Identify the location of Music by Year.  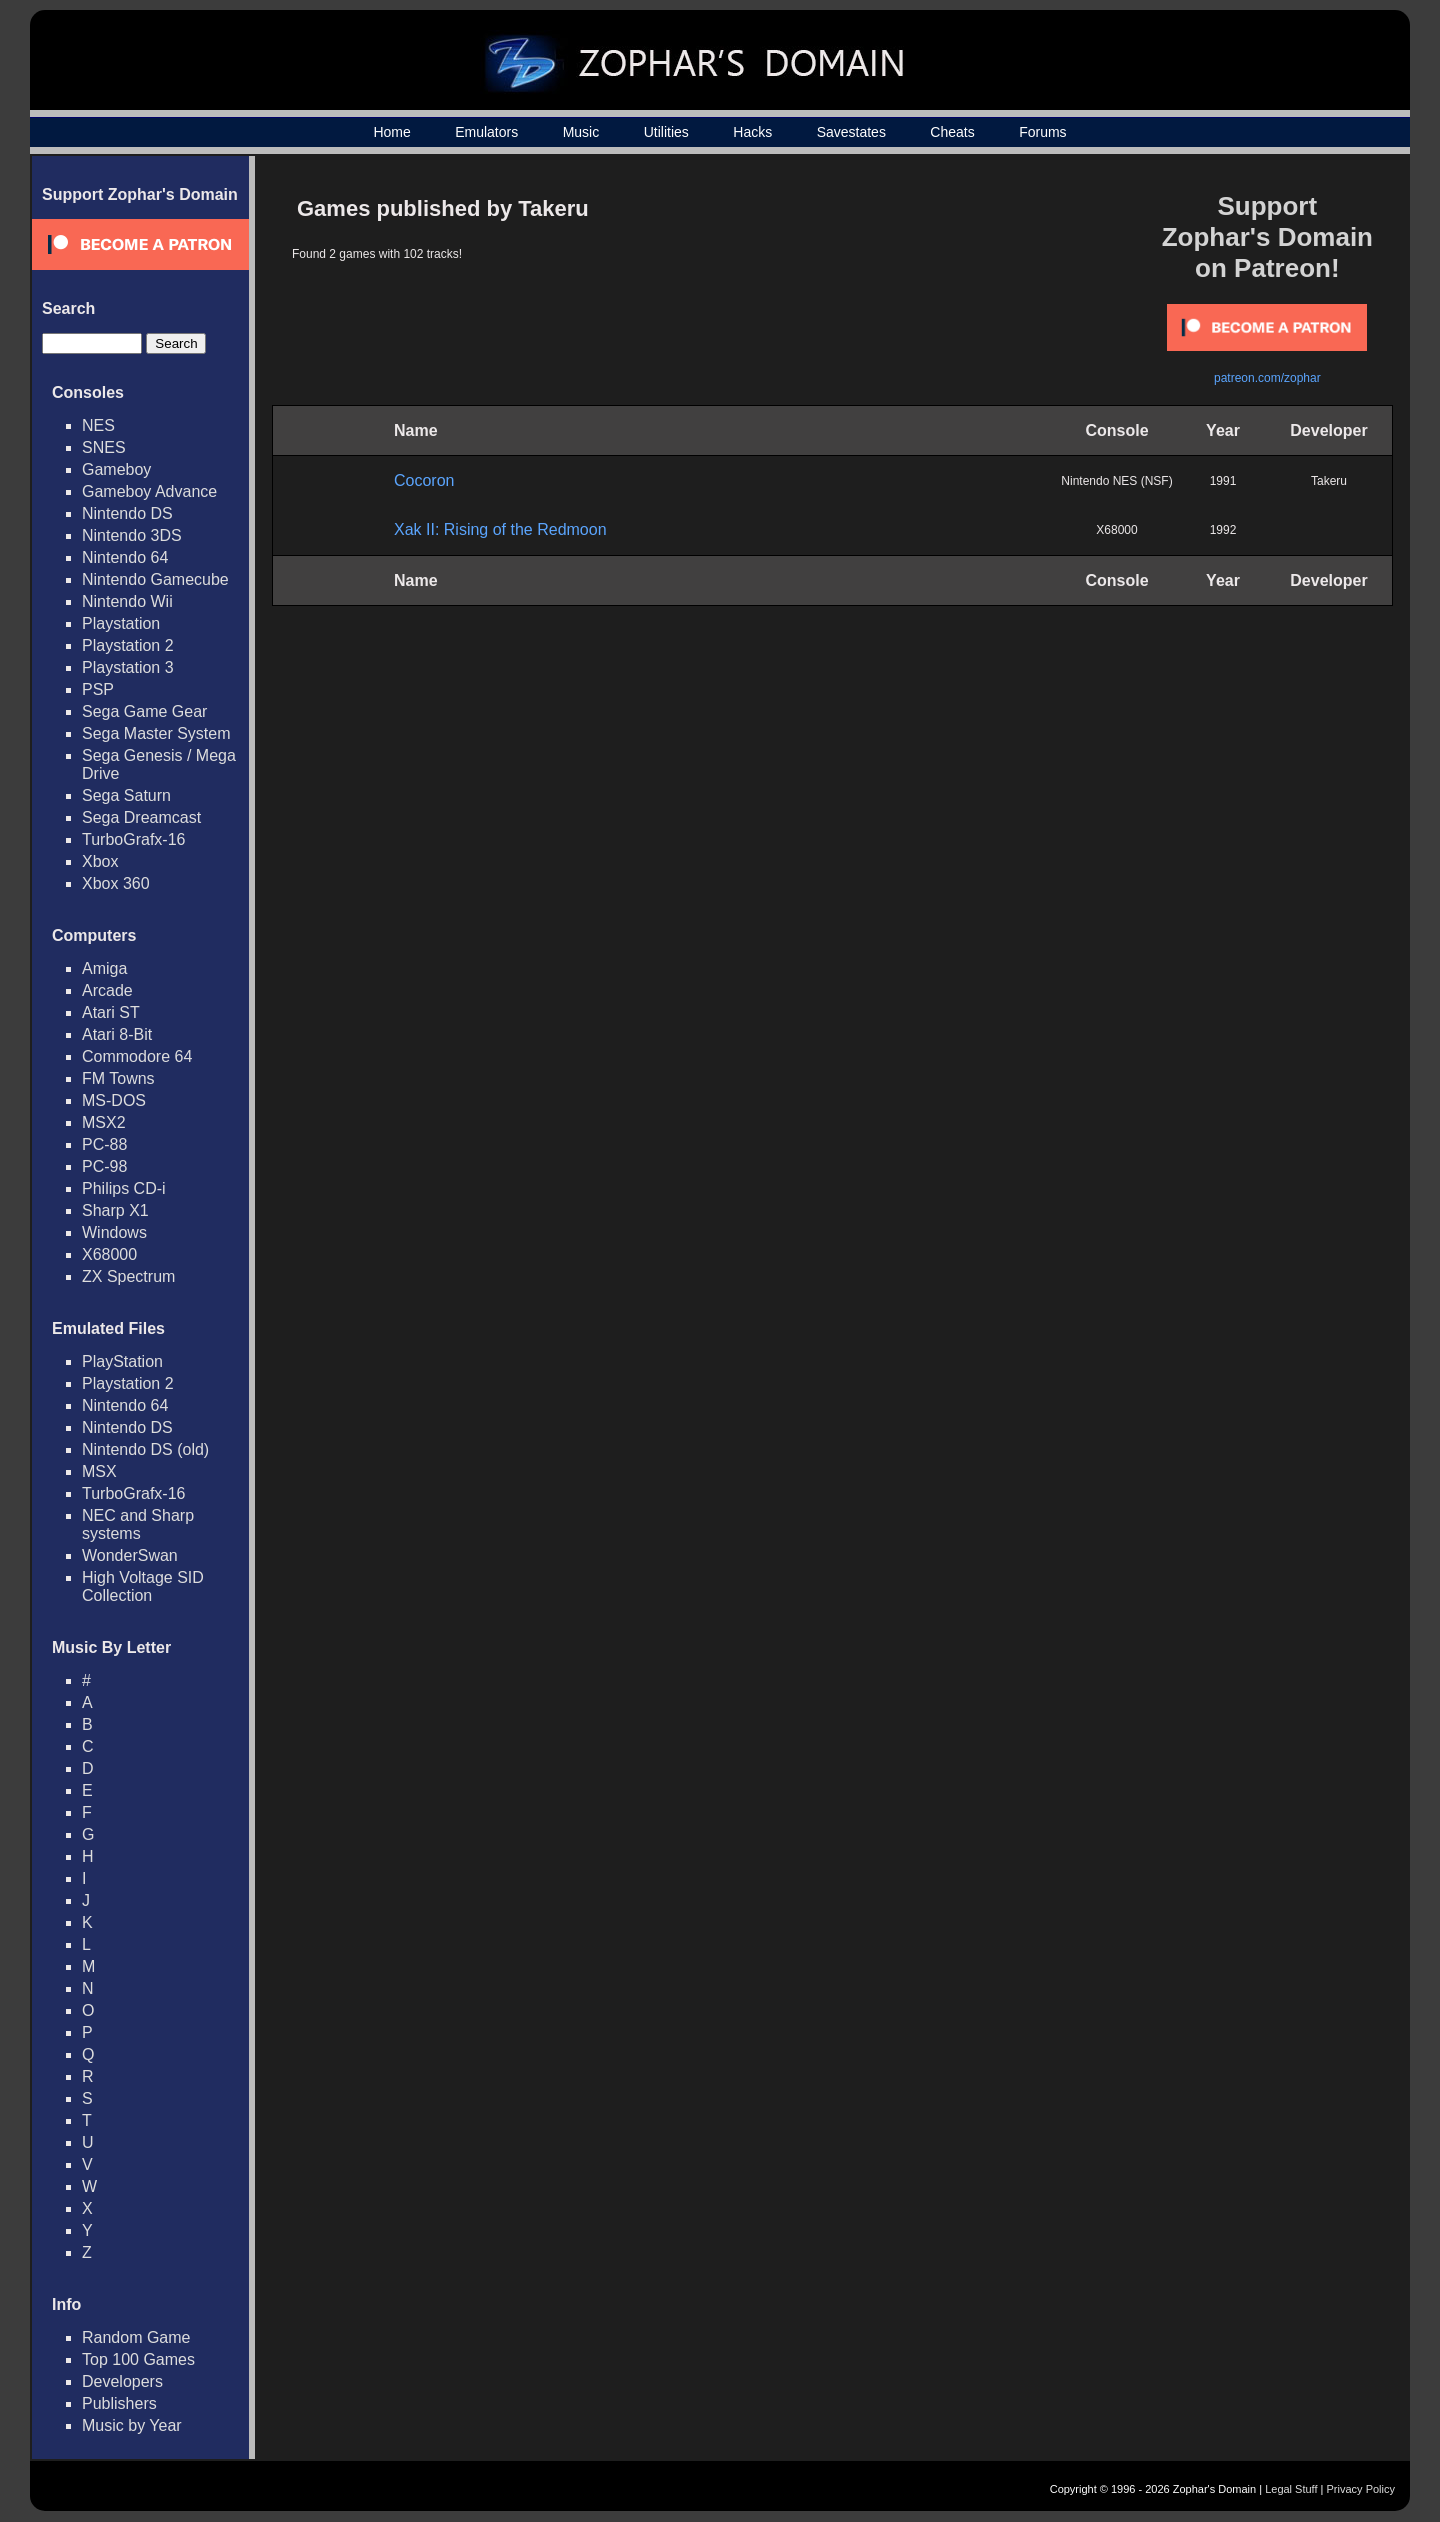
(132, 2425).